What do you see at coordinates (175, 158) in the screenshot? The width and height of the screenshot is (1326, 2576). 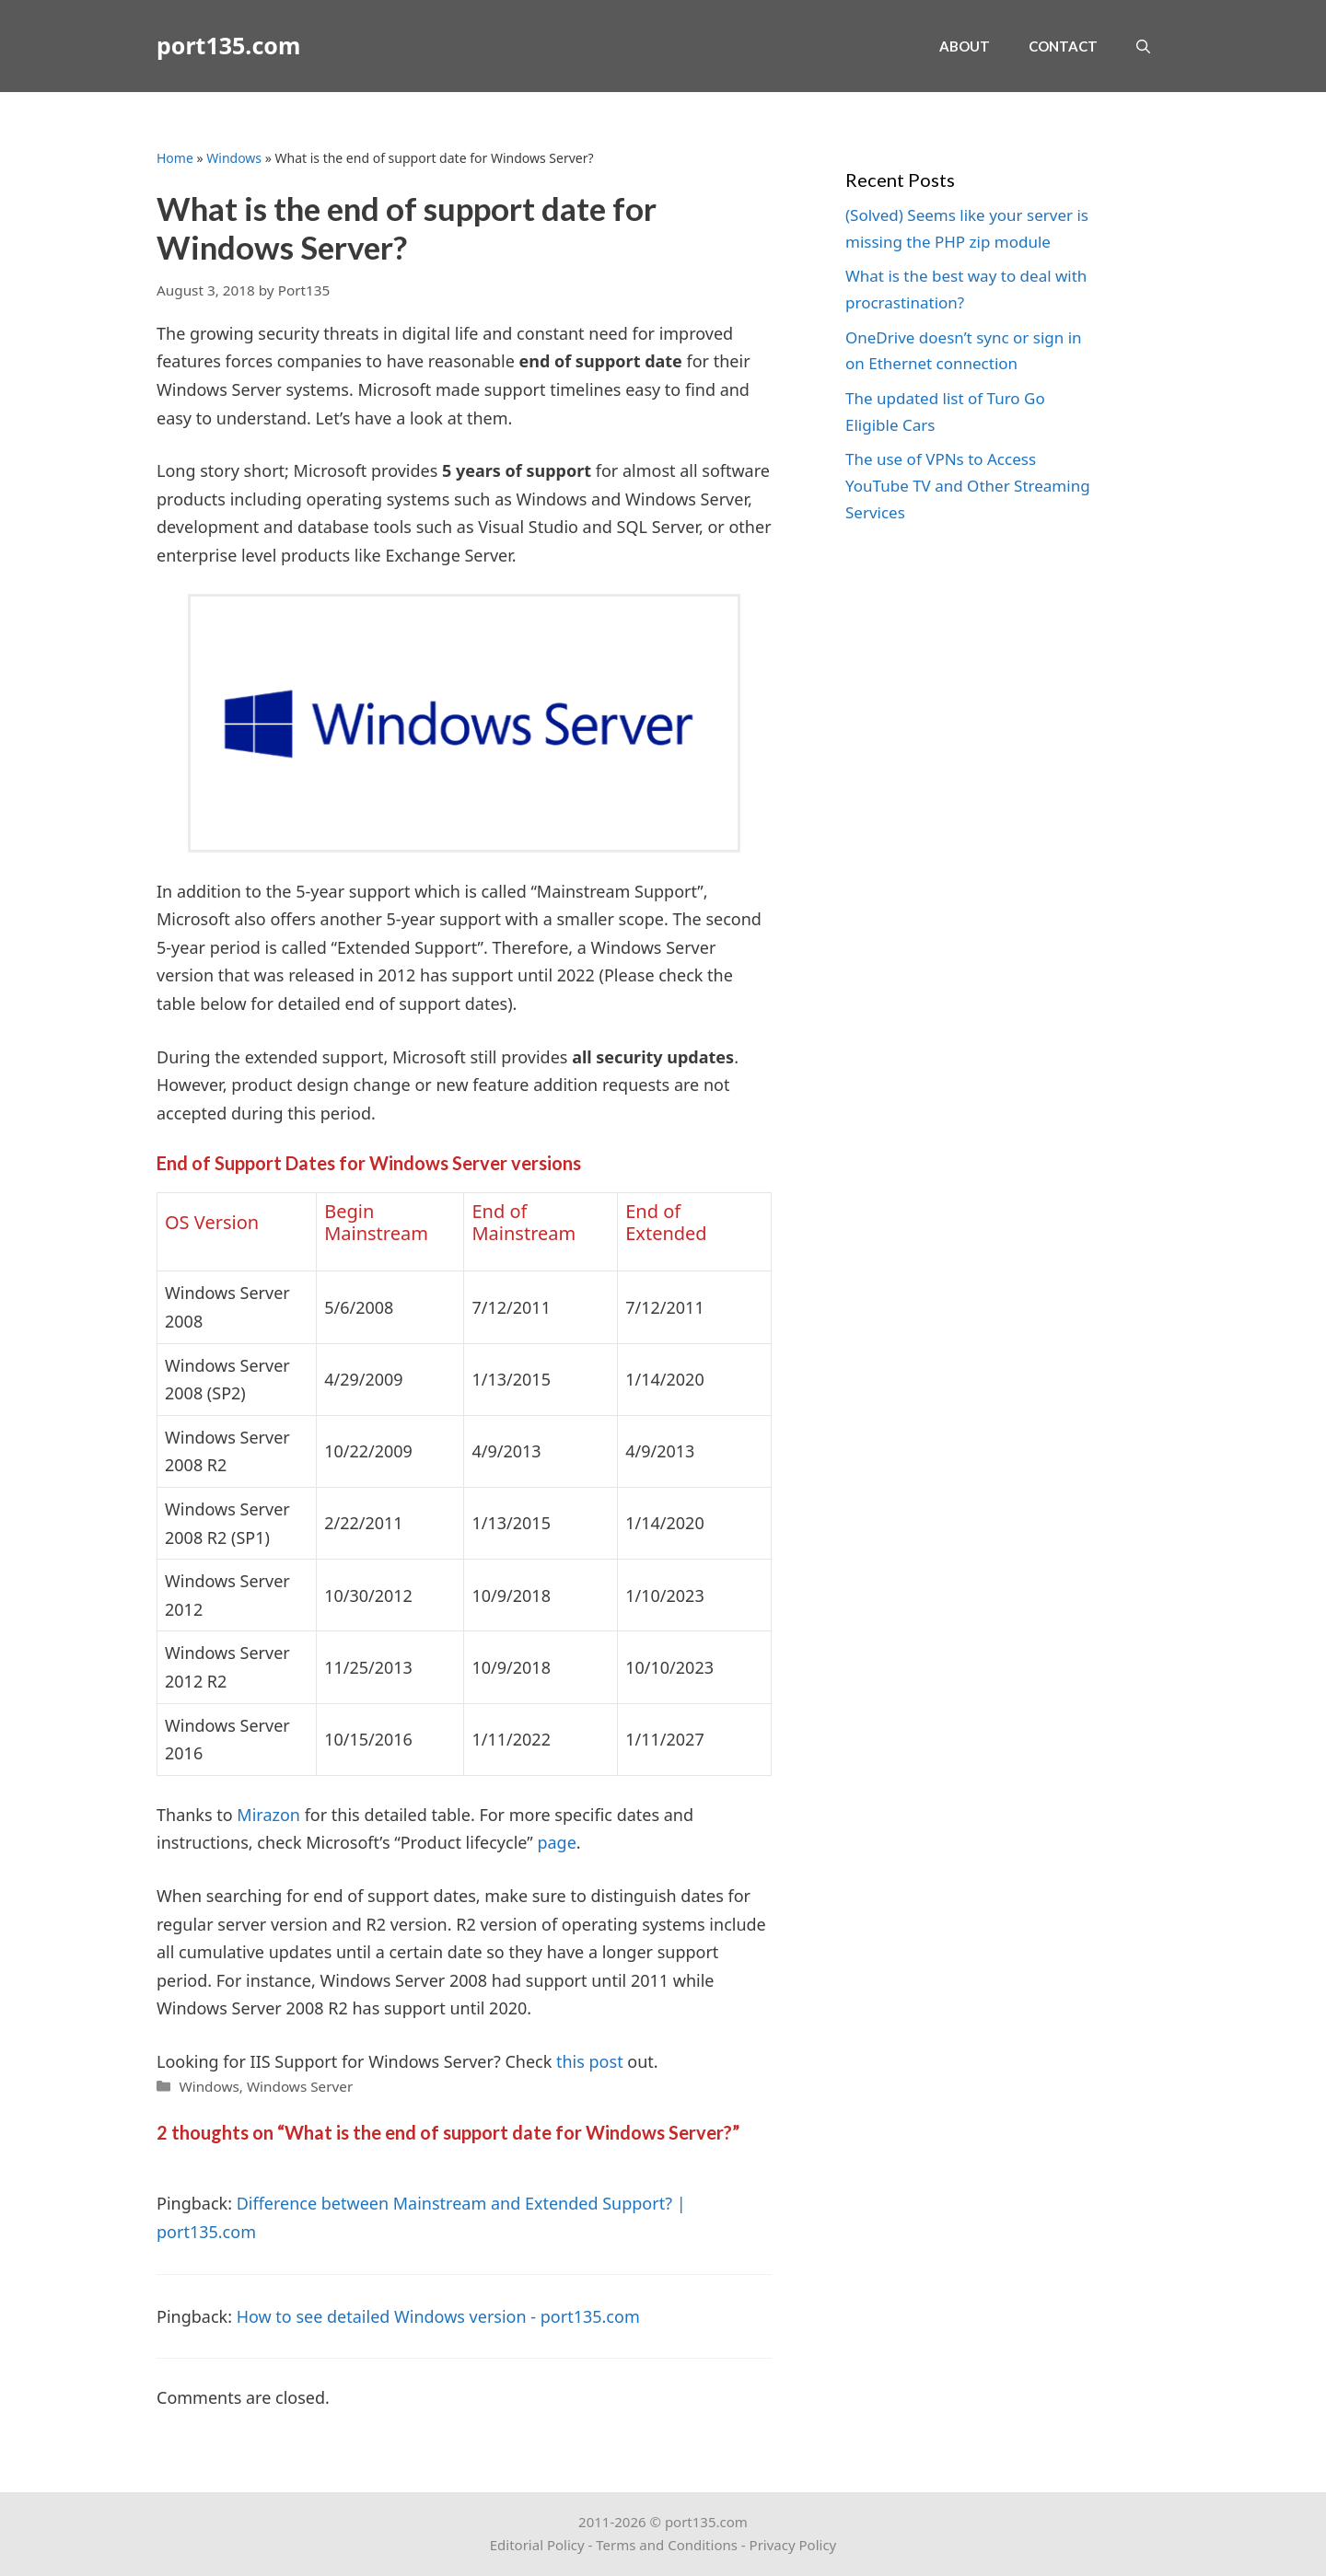 I see `Home` at bounding box center [175, 158].